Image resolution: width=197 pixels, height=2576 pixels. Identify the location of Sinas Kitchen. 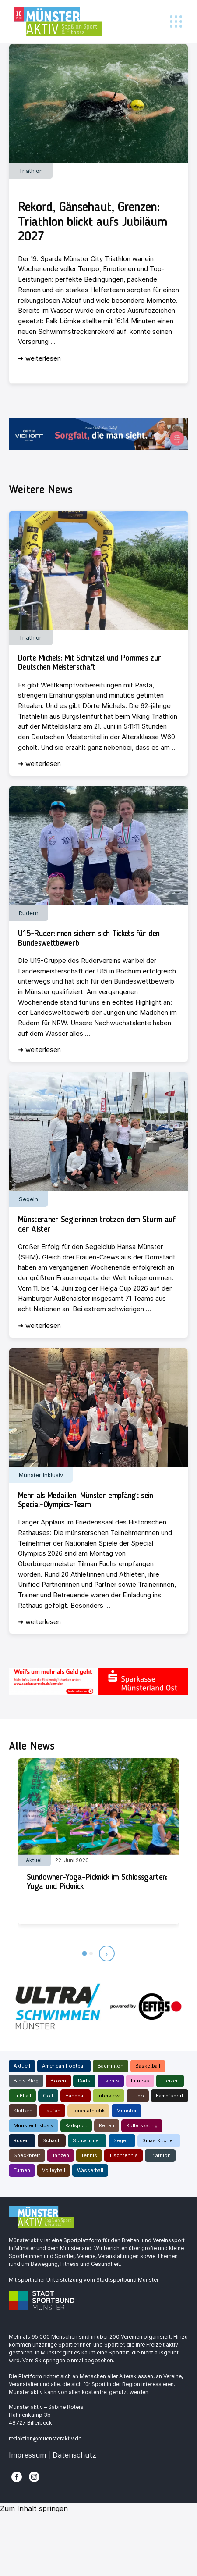
(159, 2140).